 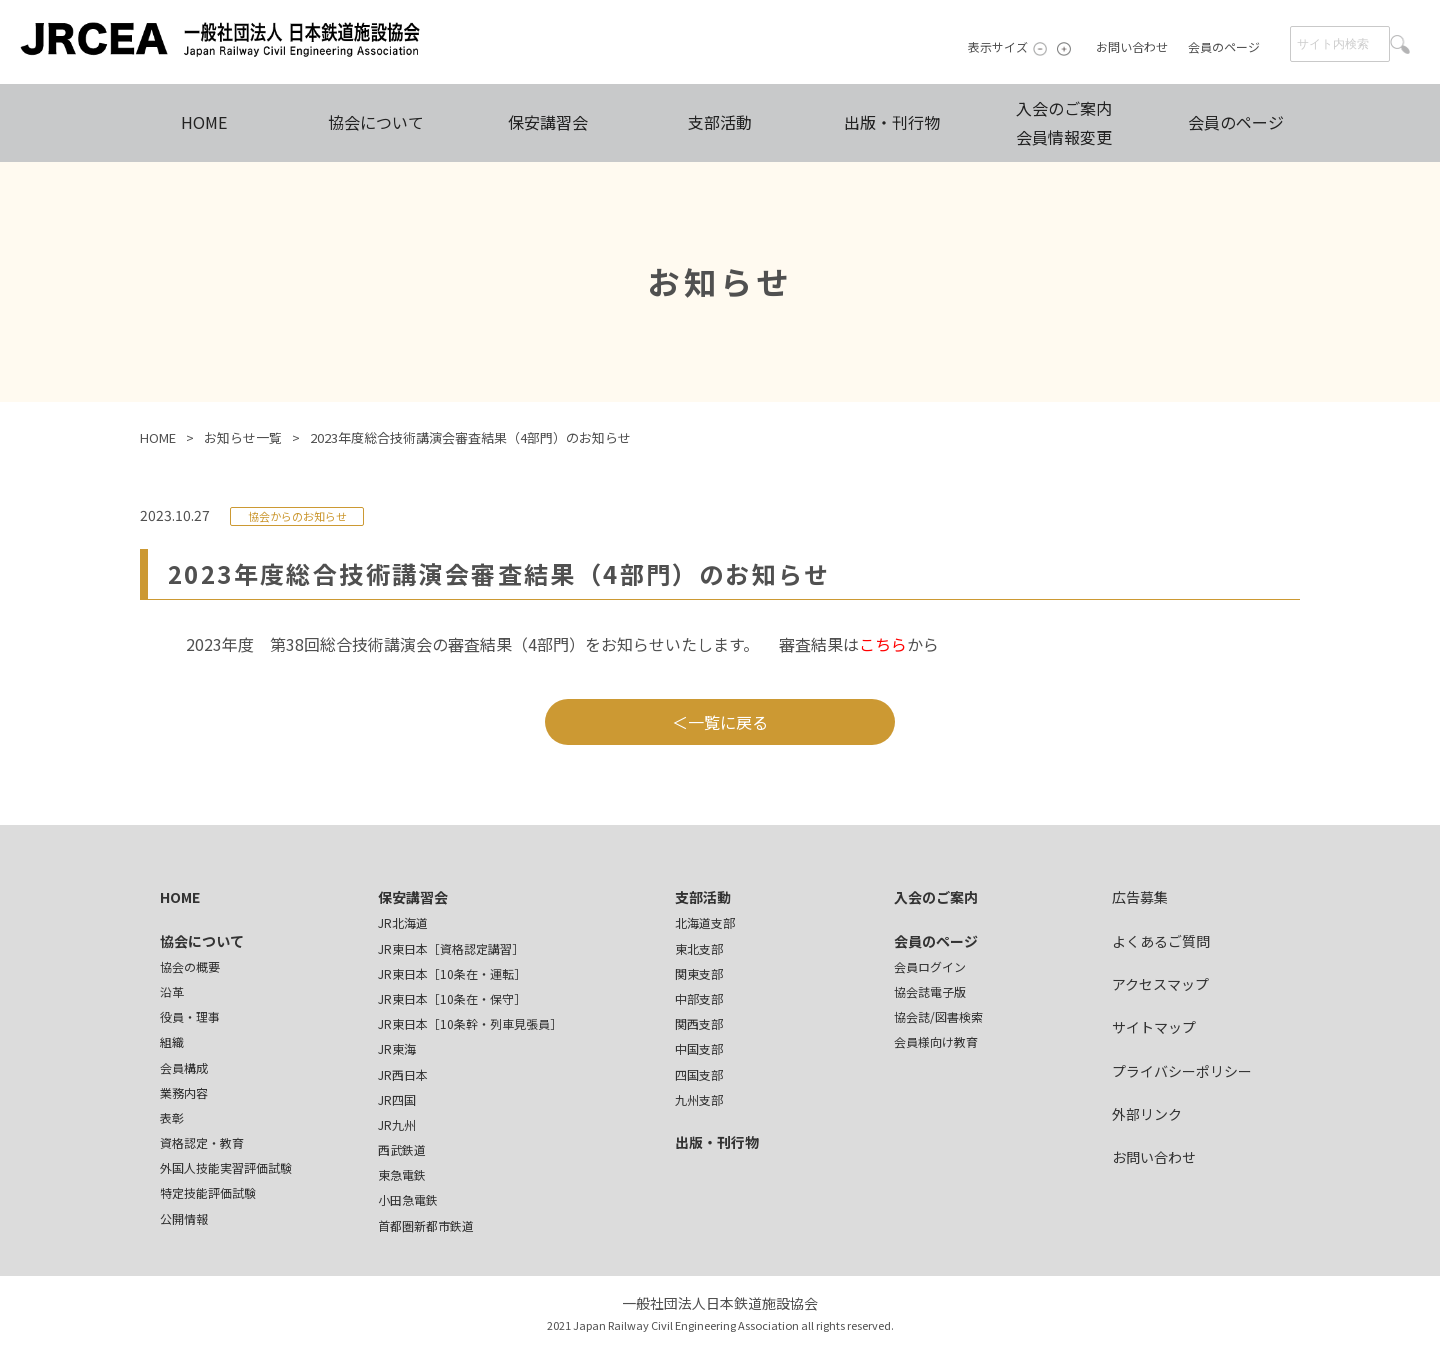 I want to click on お知らせ一覧, so click(x=243, y=437).